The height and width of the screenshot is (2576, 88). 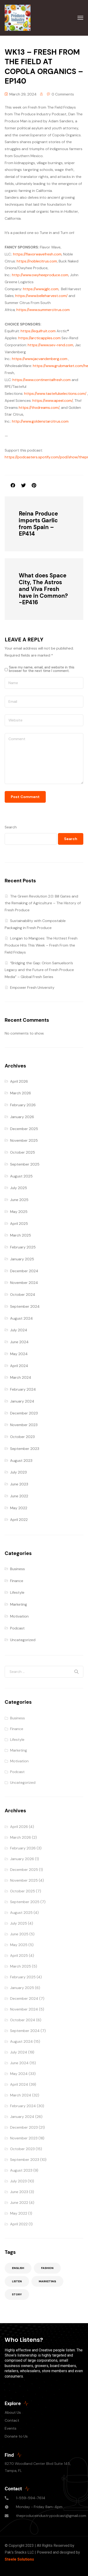 What do you see at coordinates (32, 987) in the screenshot?
I see `Empower Fresh University` at bounding box center [32, 987].